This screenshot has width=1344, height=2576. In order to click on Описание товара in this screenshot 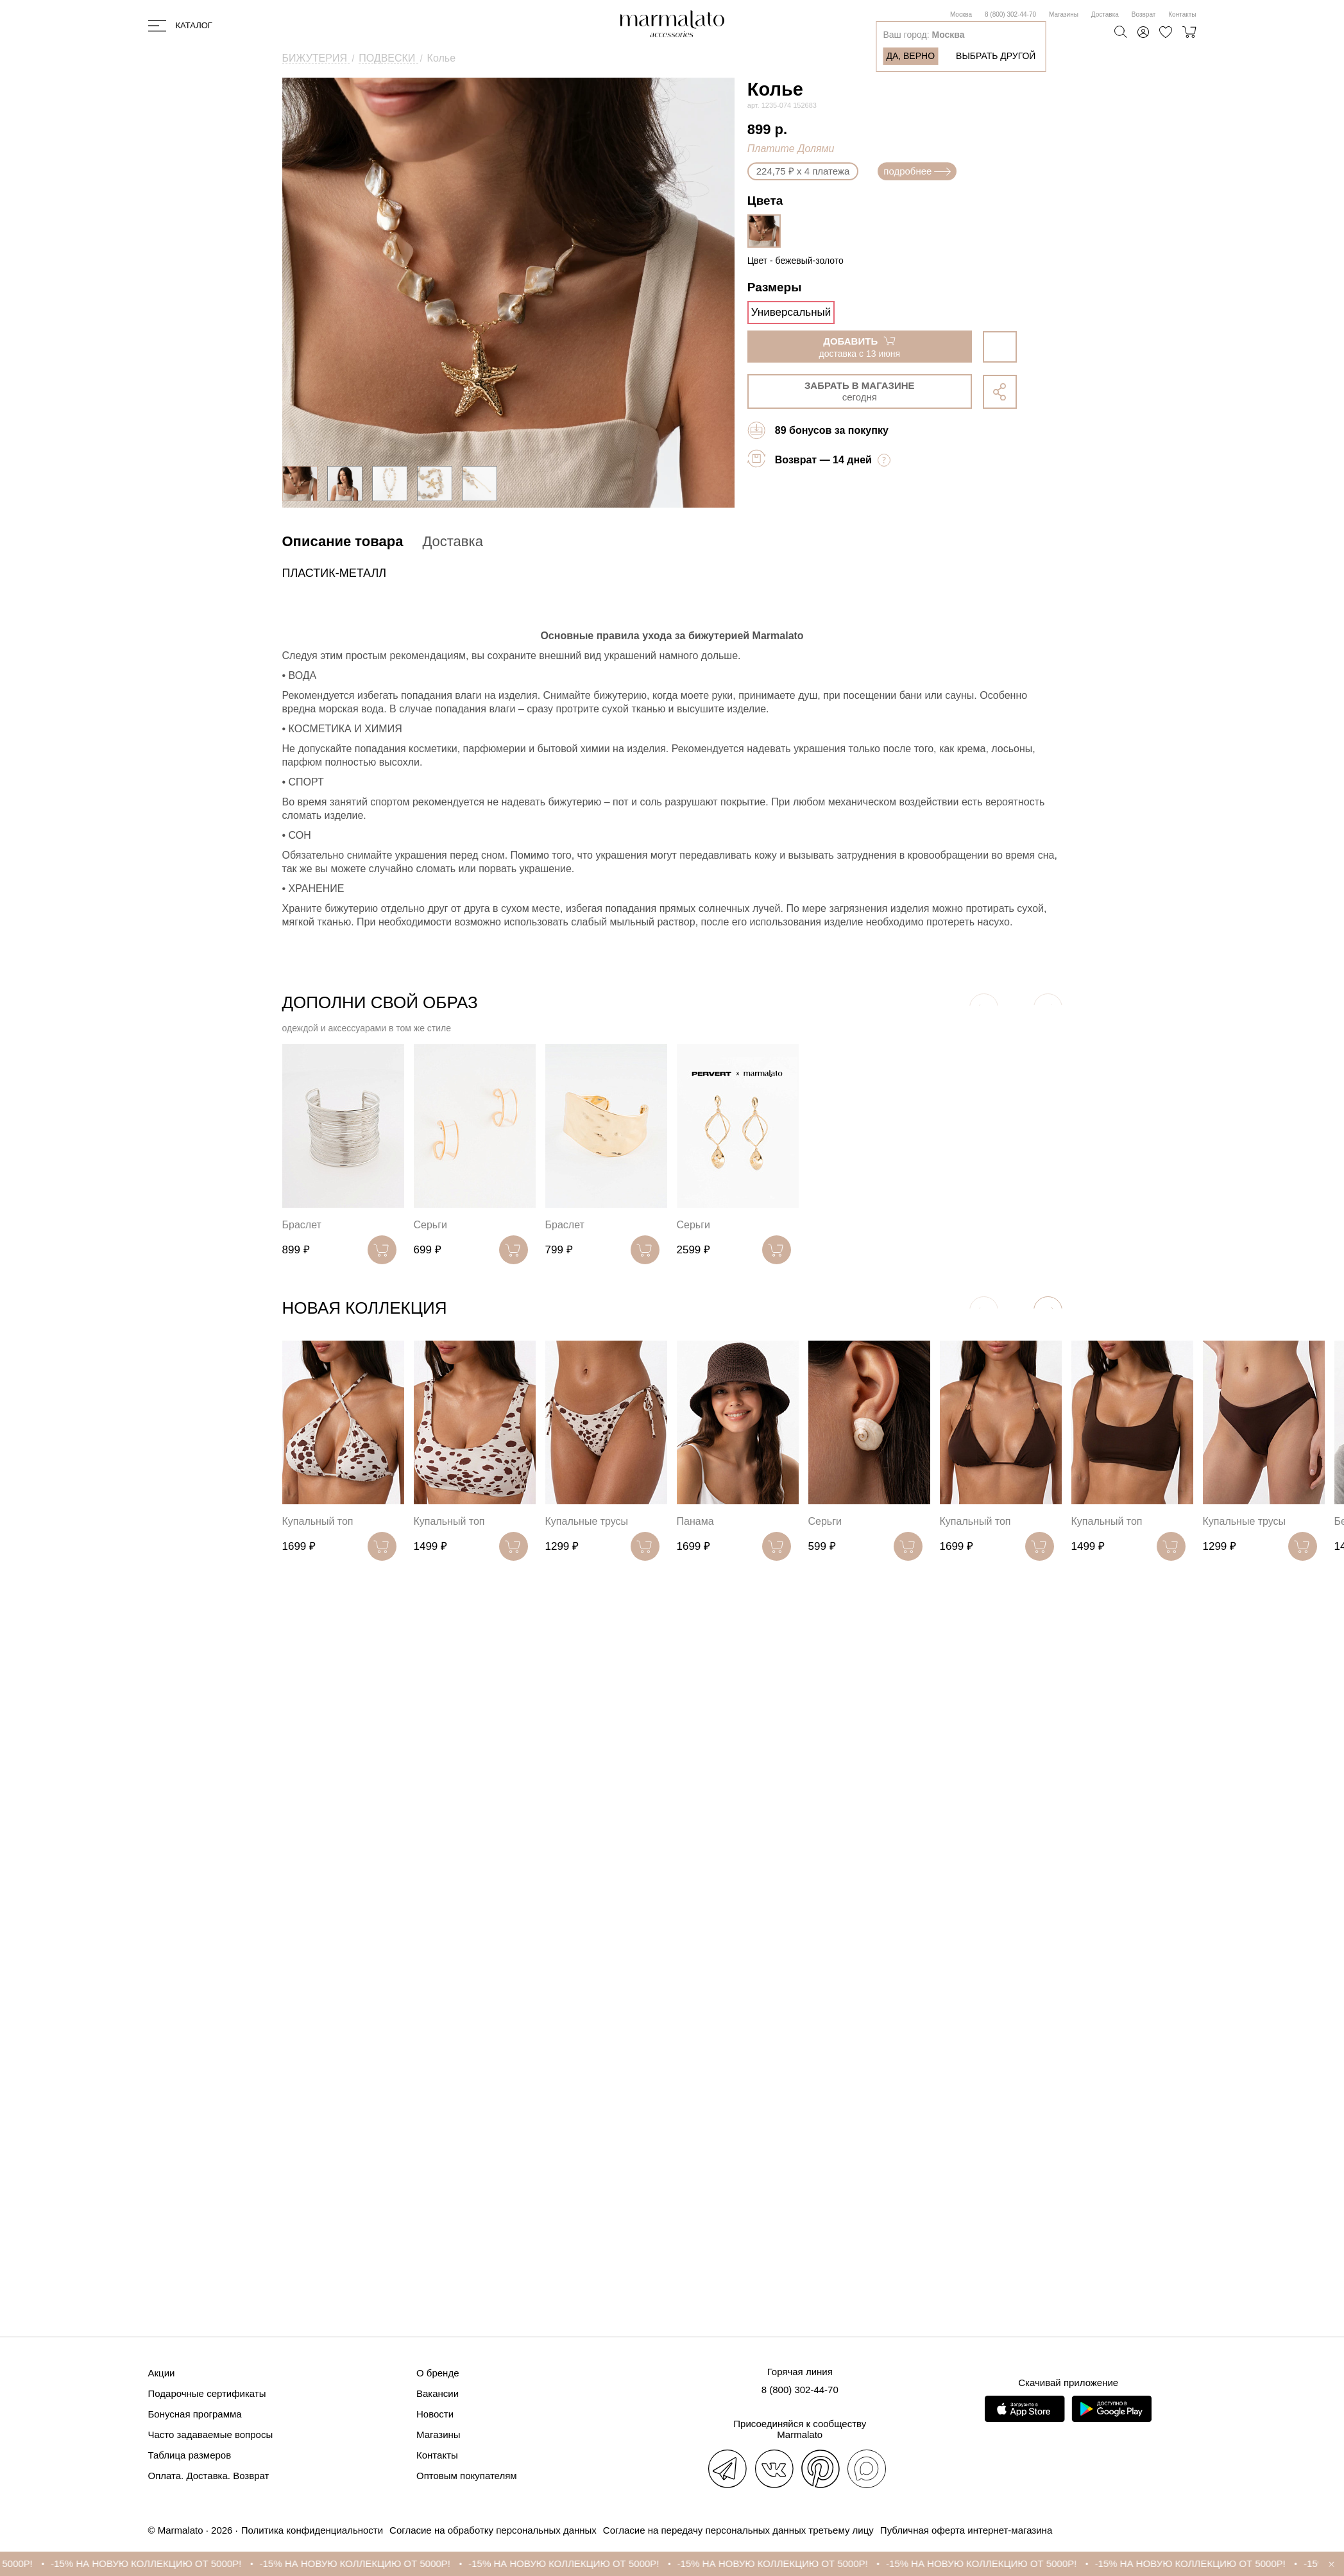, I will do `click(343, 541)`.